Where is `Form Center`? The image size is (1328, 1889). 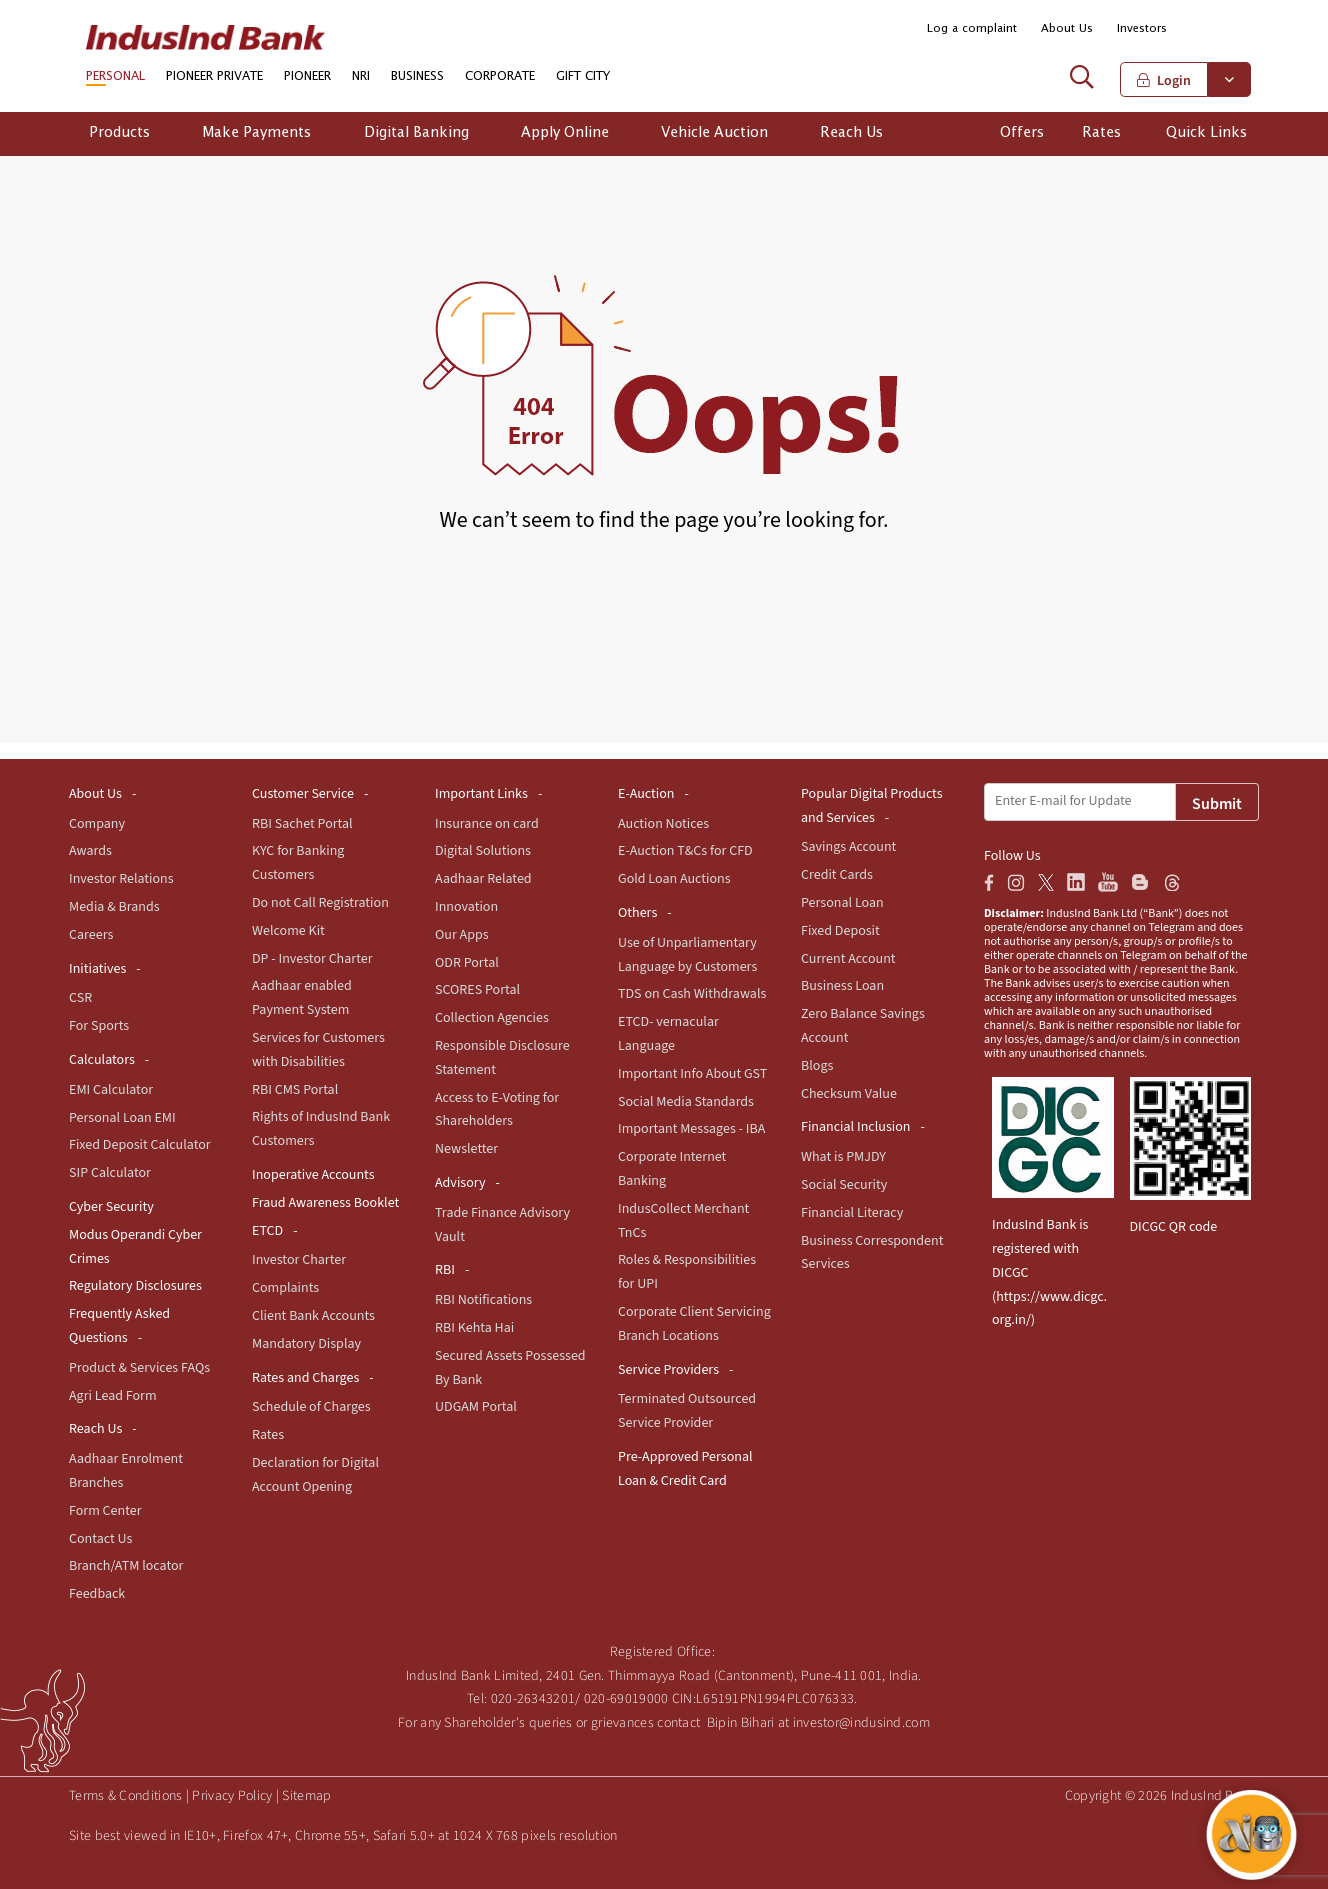
Form Center is located at coordinates (105, 1511).